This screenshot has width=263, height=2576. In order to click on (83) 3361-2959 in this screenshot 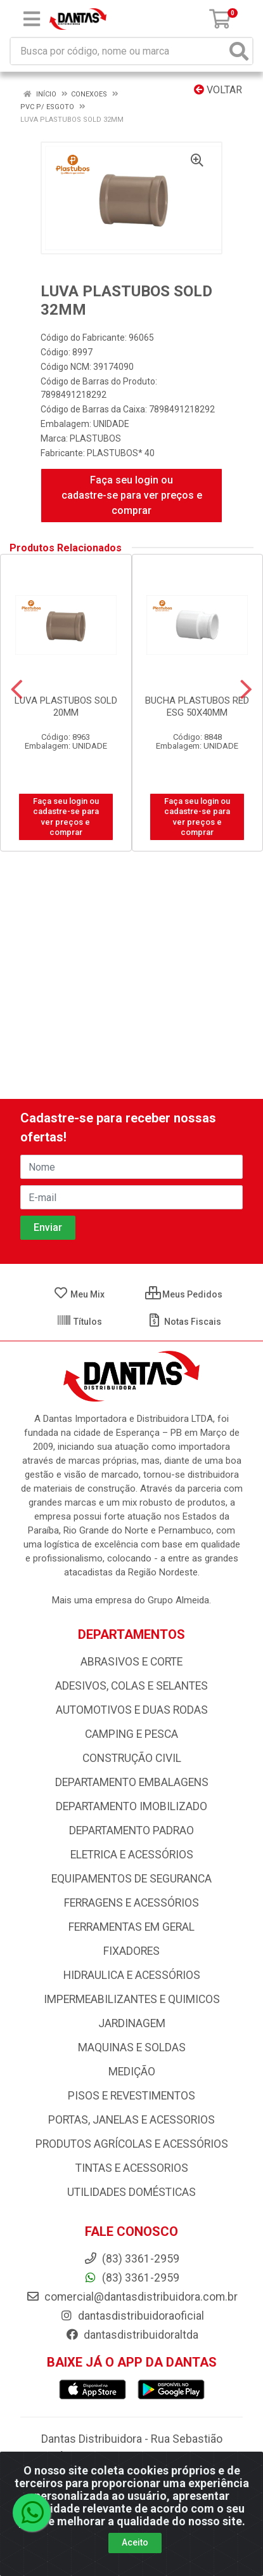, I will do `click(131, 2277)`.